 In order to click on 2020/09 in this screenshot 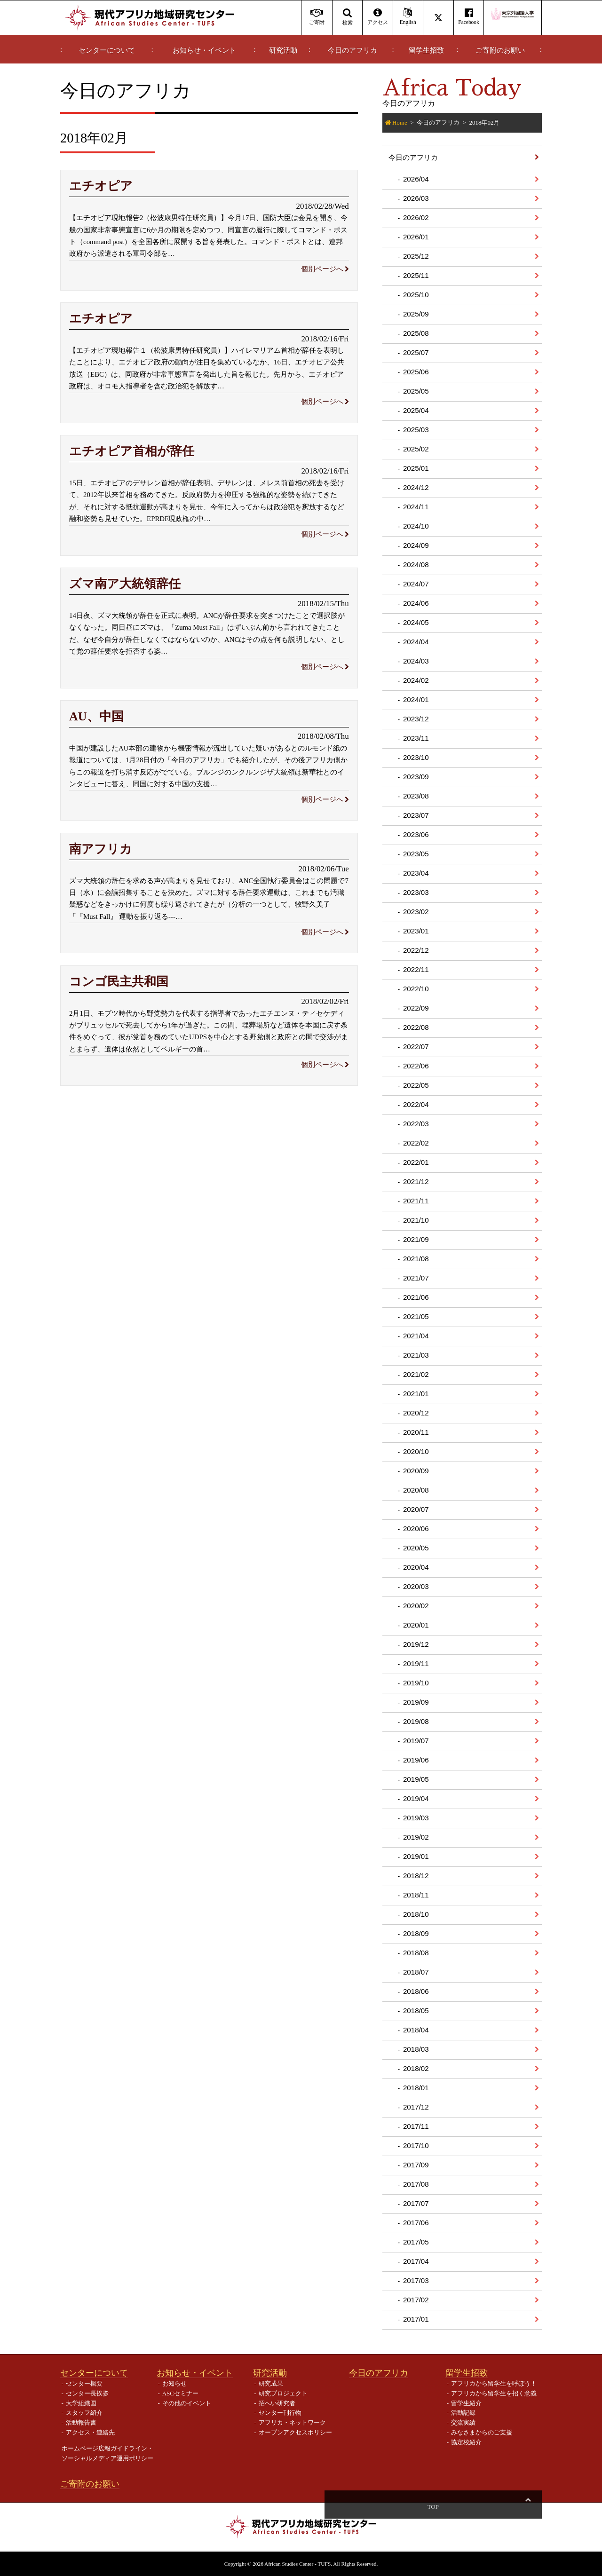, I will do `click(416, 1471)`.